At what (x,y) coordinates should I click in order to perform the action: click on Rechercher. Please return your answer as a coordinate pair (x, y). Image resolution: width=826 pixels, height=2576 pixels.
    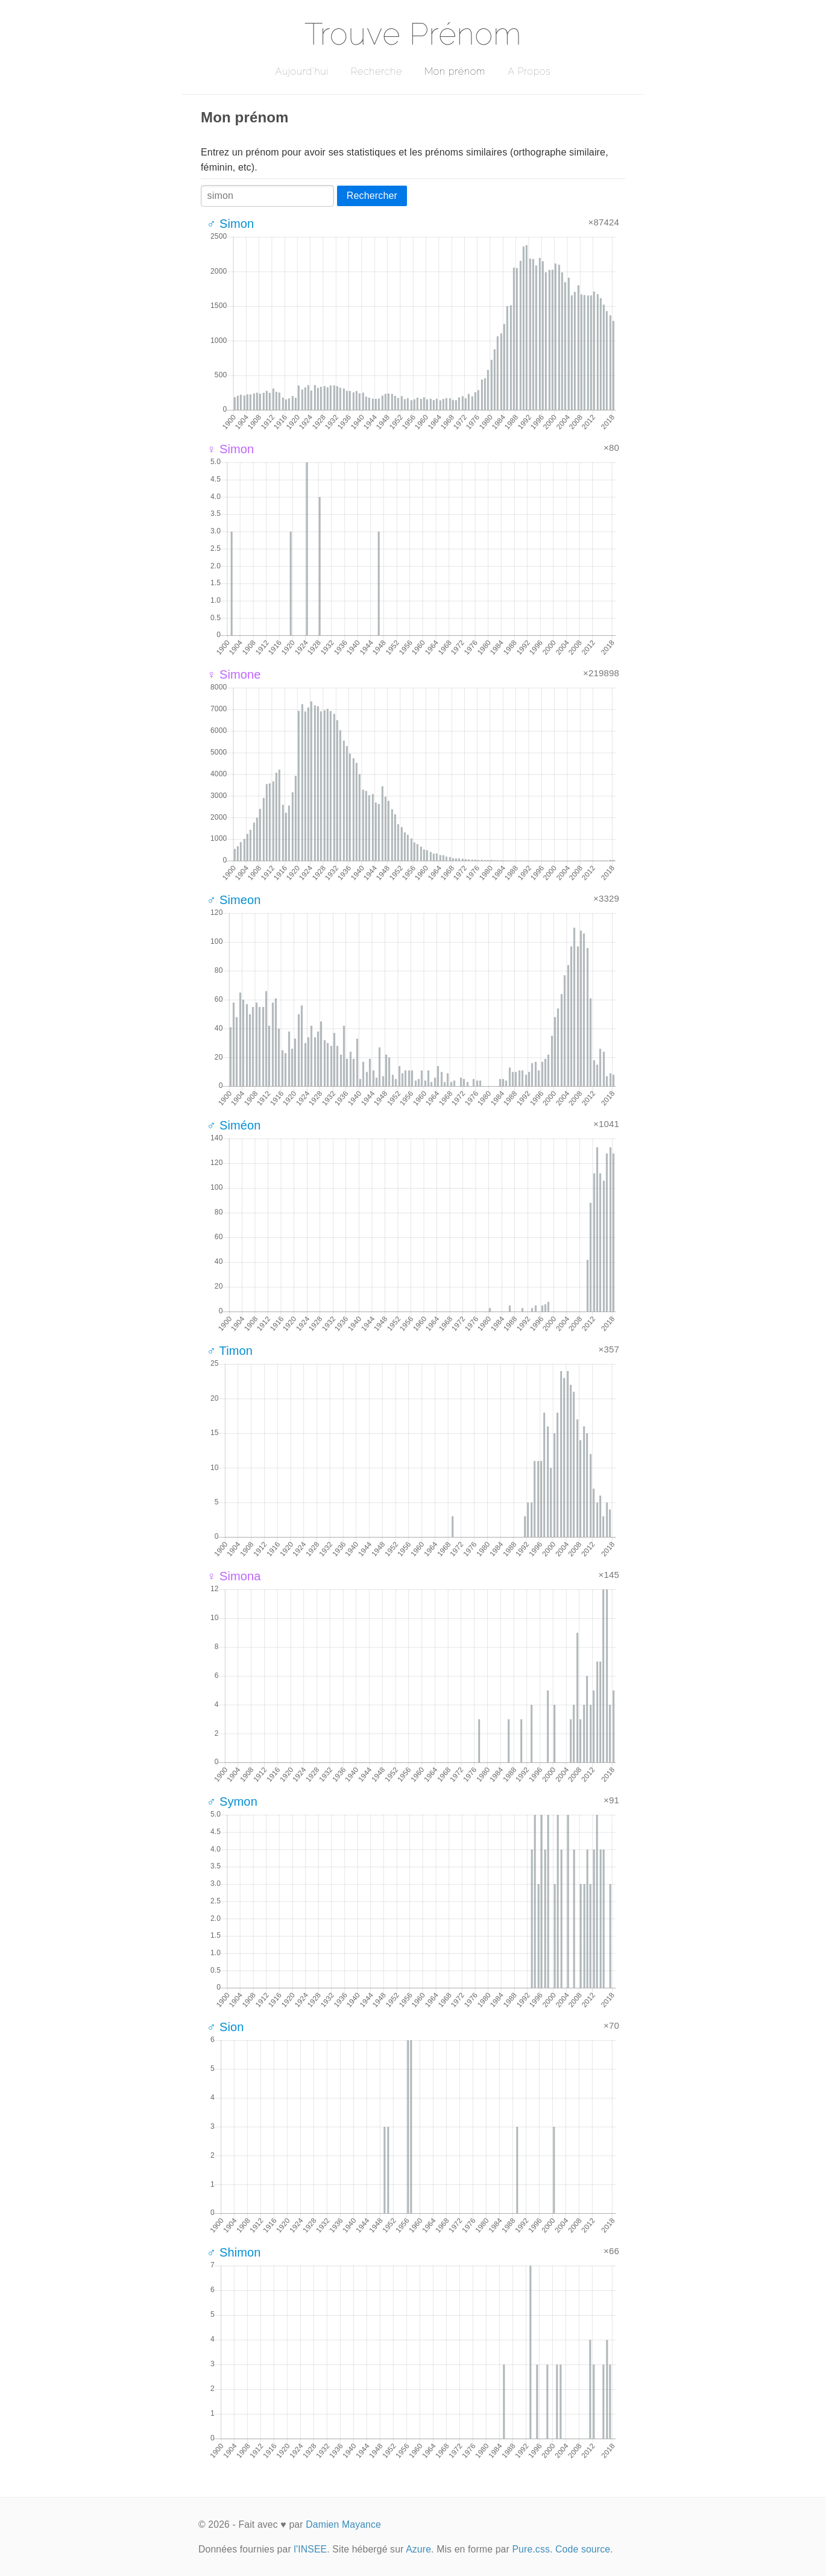
    Looking at the image, I should click on (372, 195).